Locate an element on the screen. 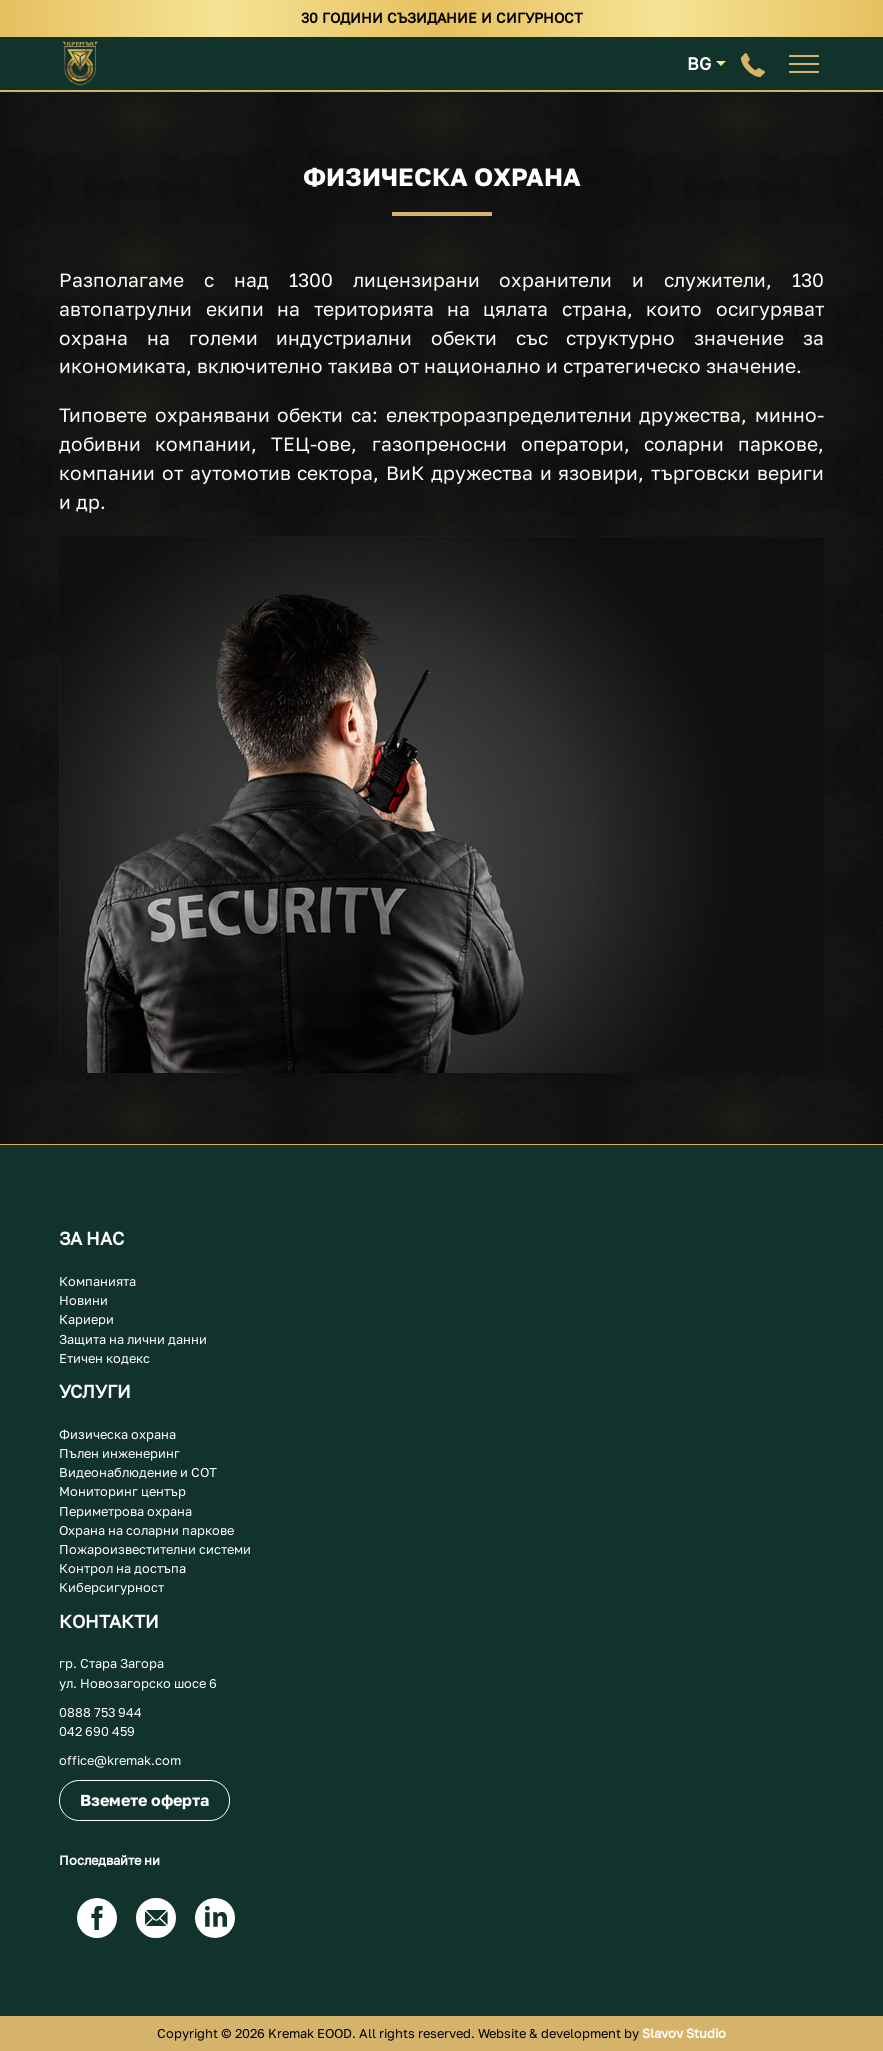  Физическа охрана is located at coordinates (117, 1434).